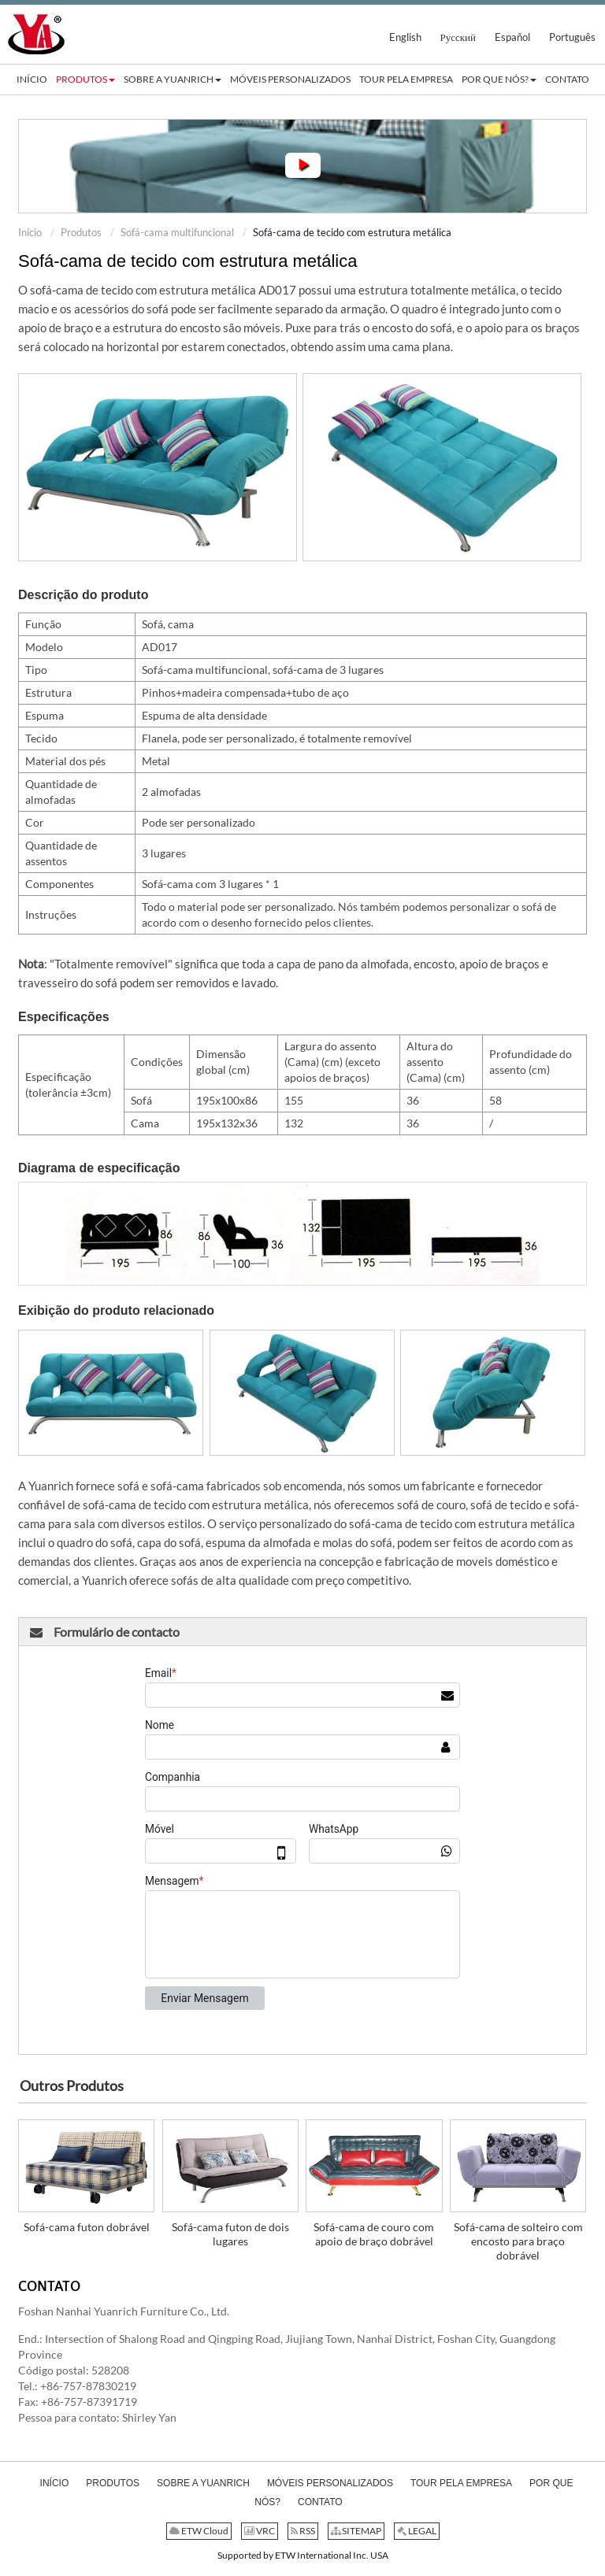 Image resolution: width=605 pixels, height=2576 pixels. What do you see at coordinates (572, 37) in the screenshot?
I see `Português` at bounding box center [572, 37].